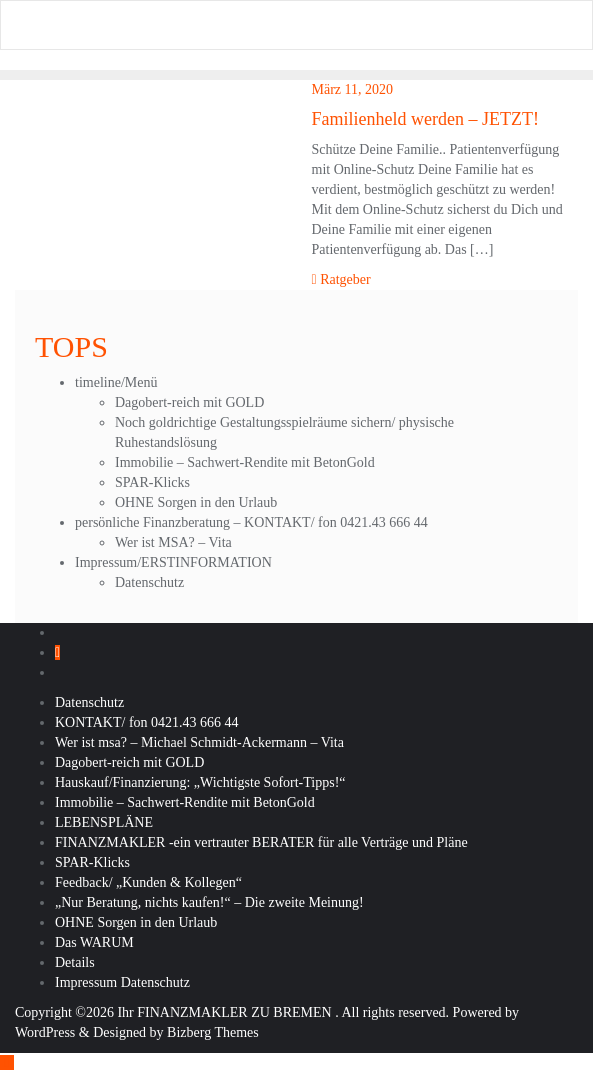 Image resolution: width=593 pixels, height=1073 pixels. What do you see at coordinates (189, 402) in the screenshot?
I see `Dagobert-reich mit GOLD` at bounding box center [189, 402].